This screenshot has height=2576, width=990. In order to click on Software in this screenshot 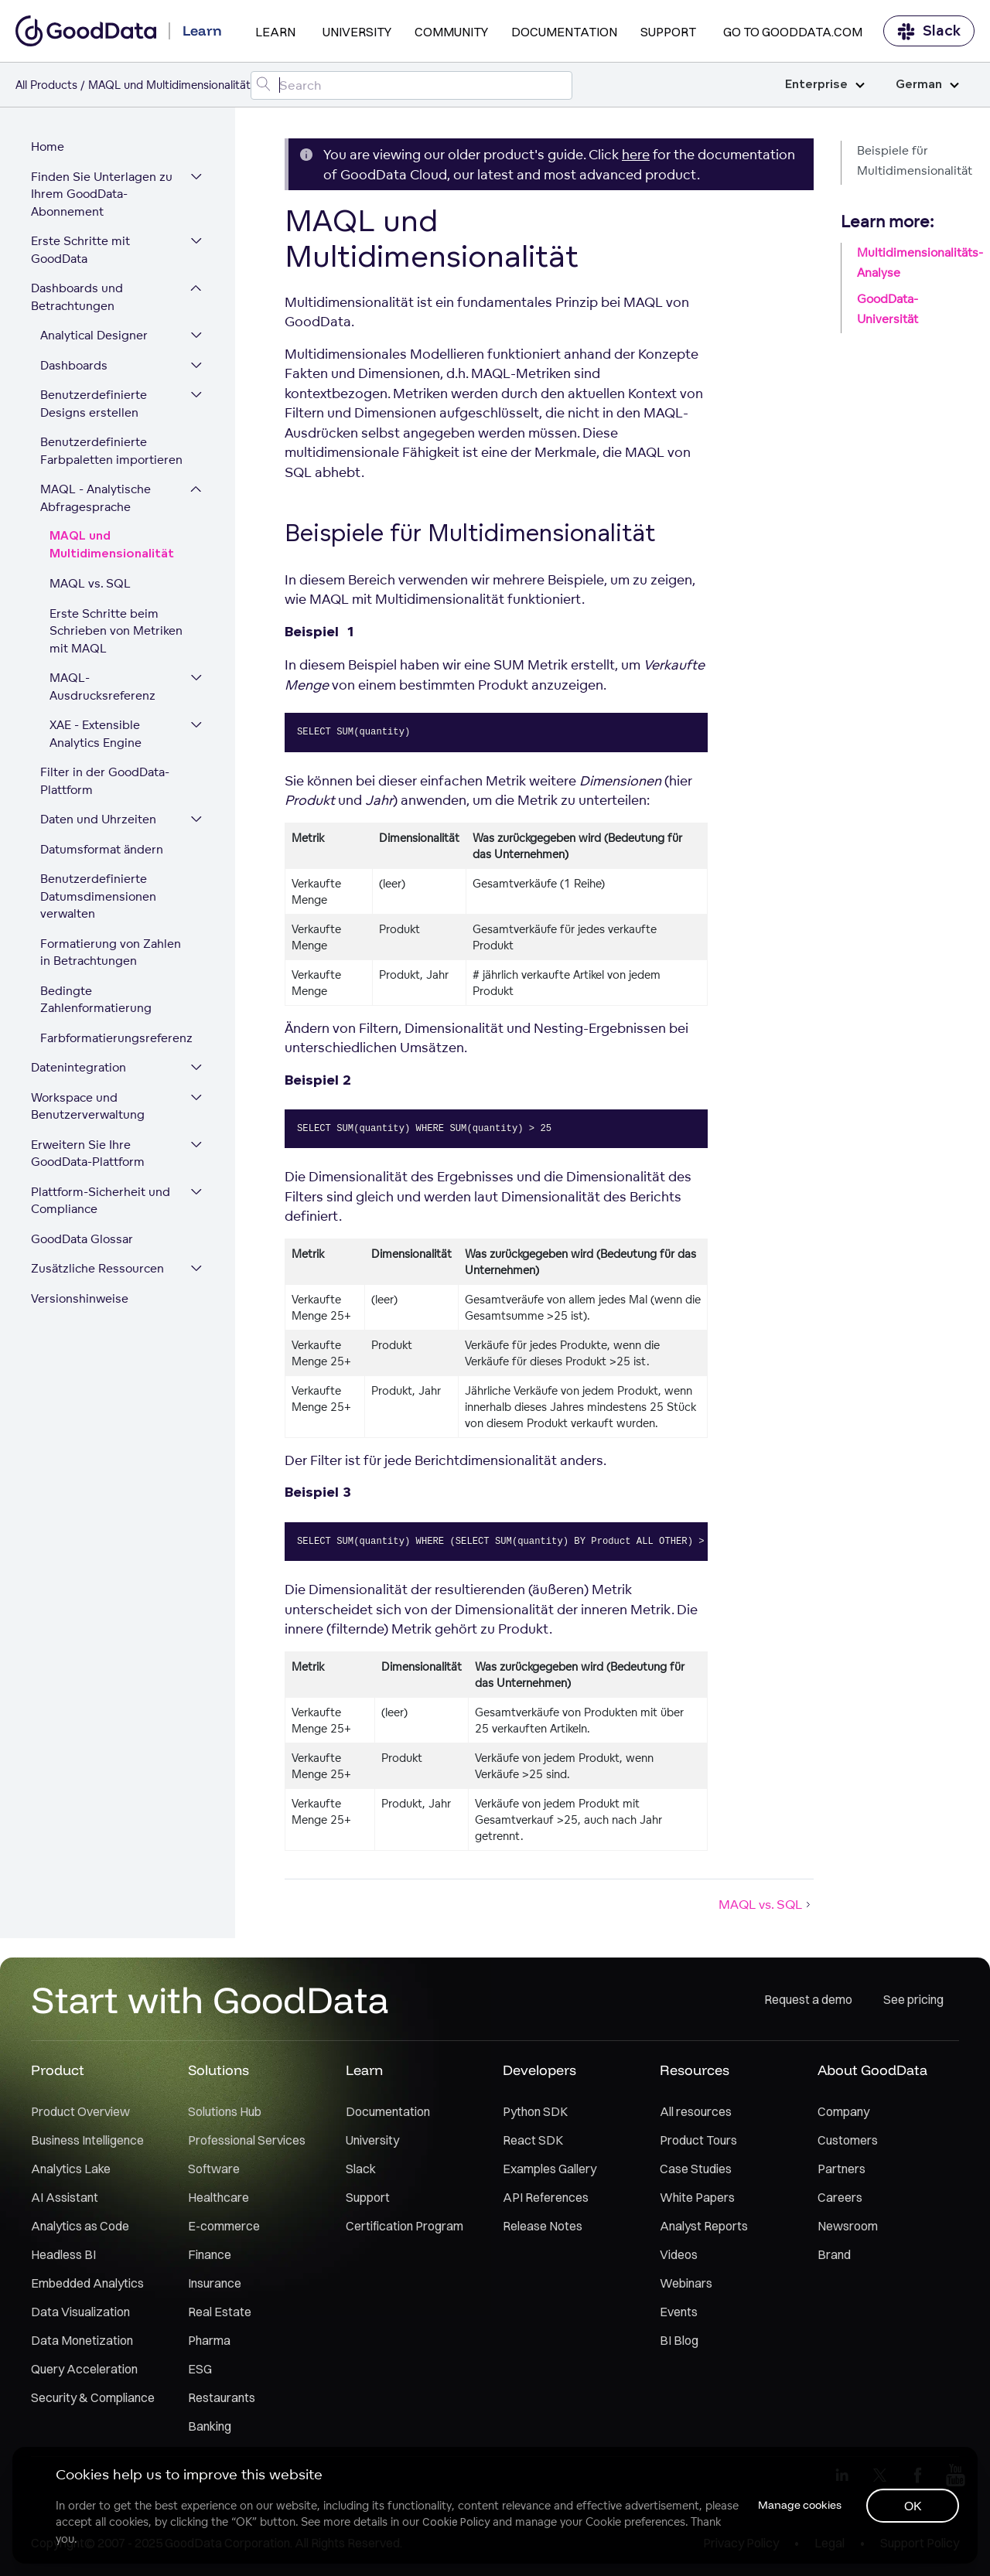, I will do `click(214, 2168)`.